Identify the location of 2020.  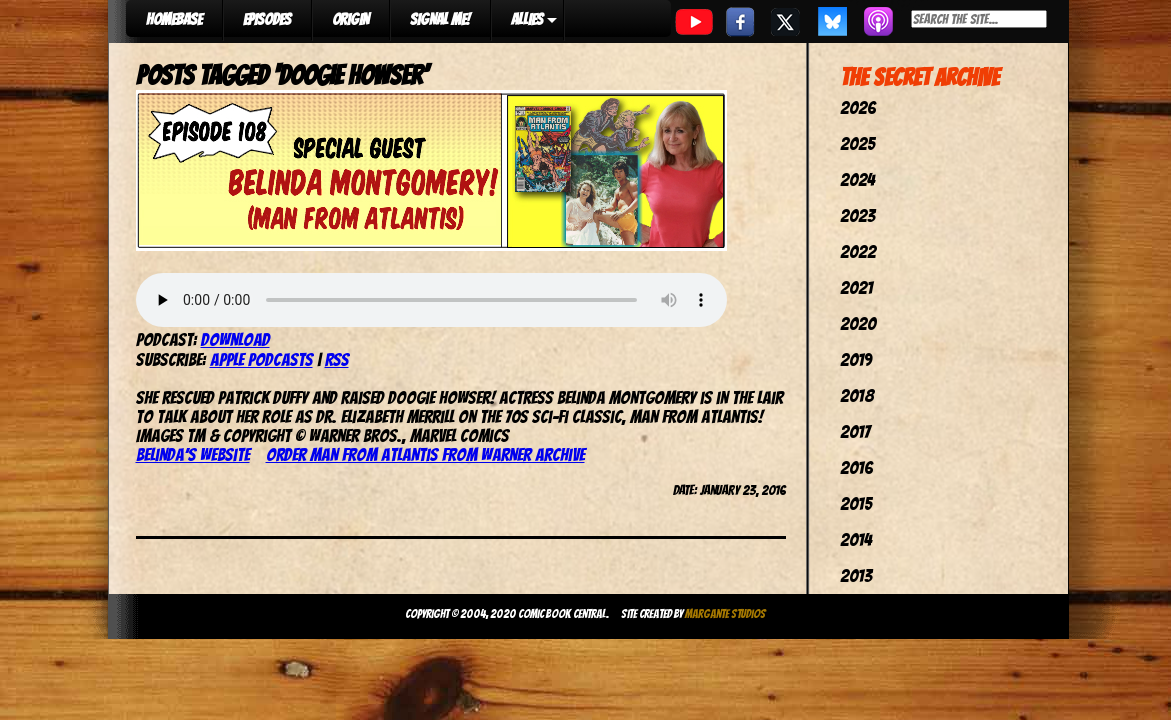
(858, 323).